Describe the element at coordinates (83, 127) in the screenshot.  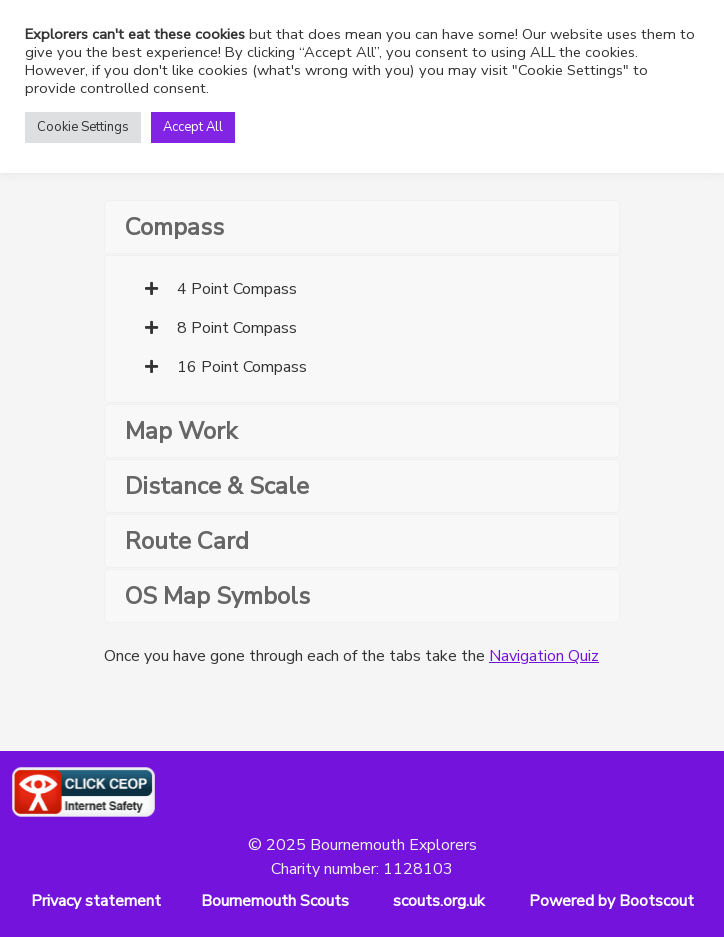
I see `Cookie Settings [button]` at that location.